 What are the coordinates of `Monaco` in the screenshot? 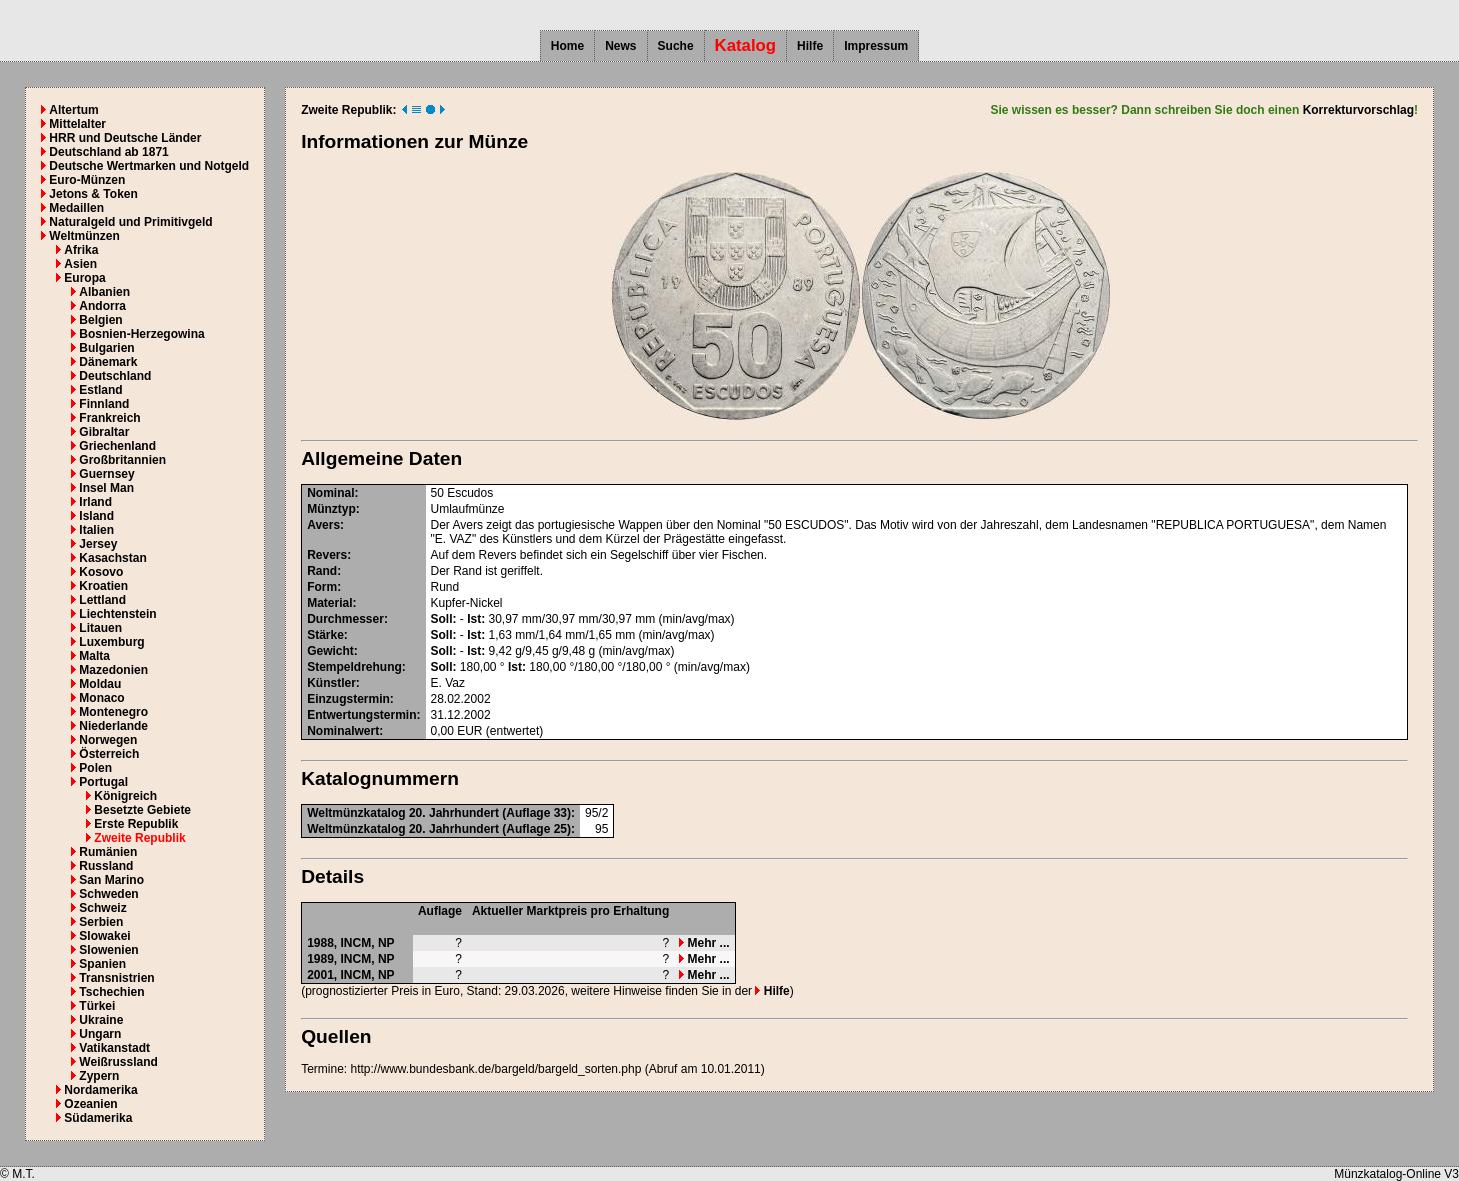 It's located at (101, 698).